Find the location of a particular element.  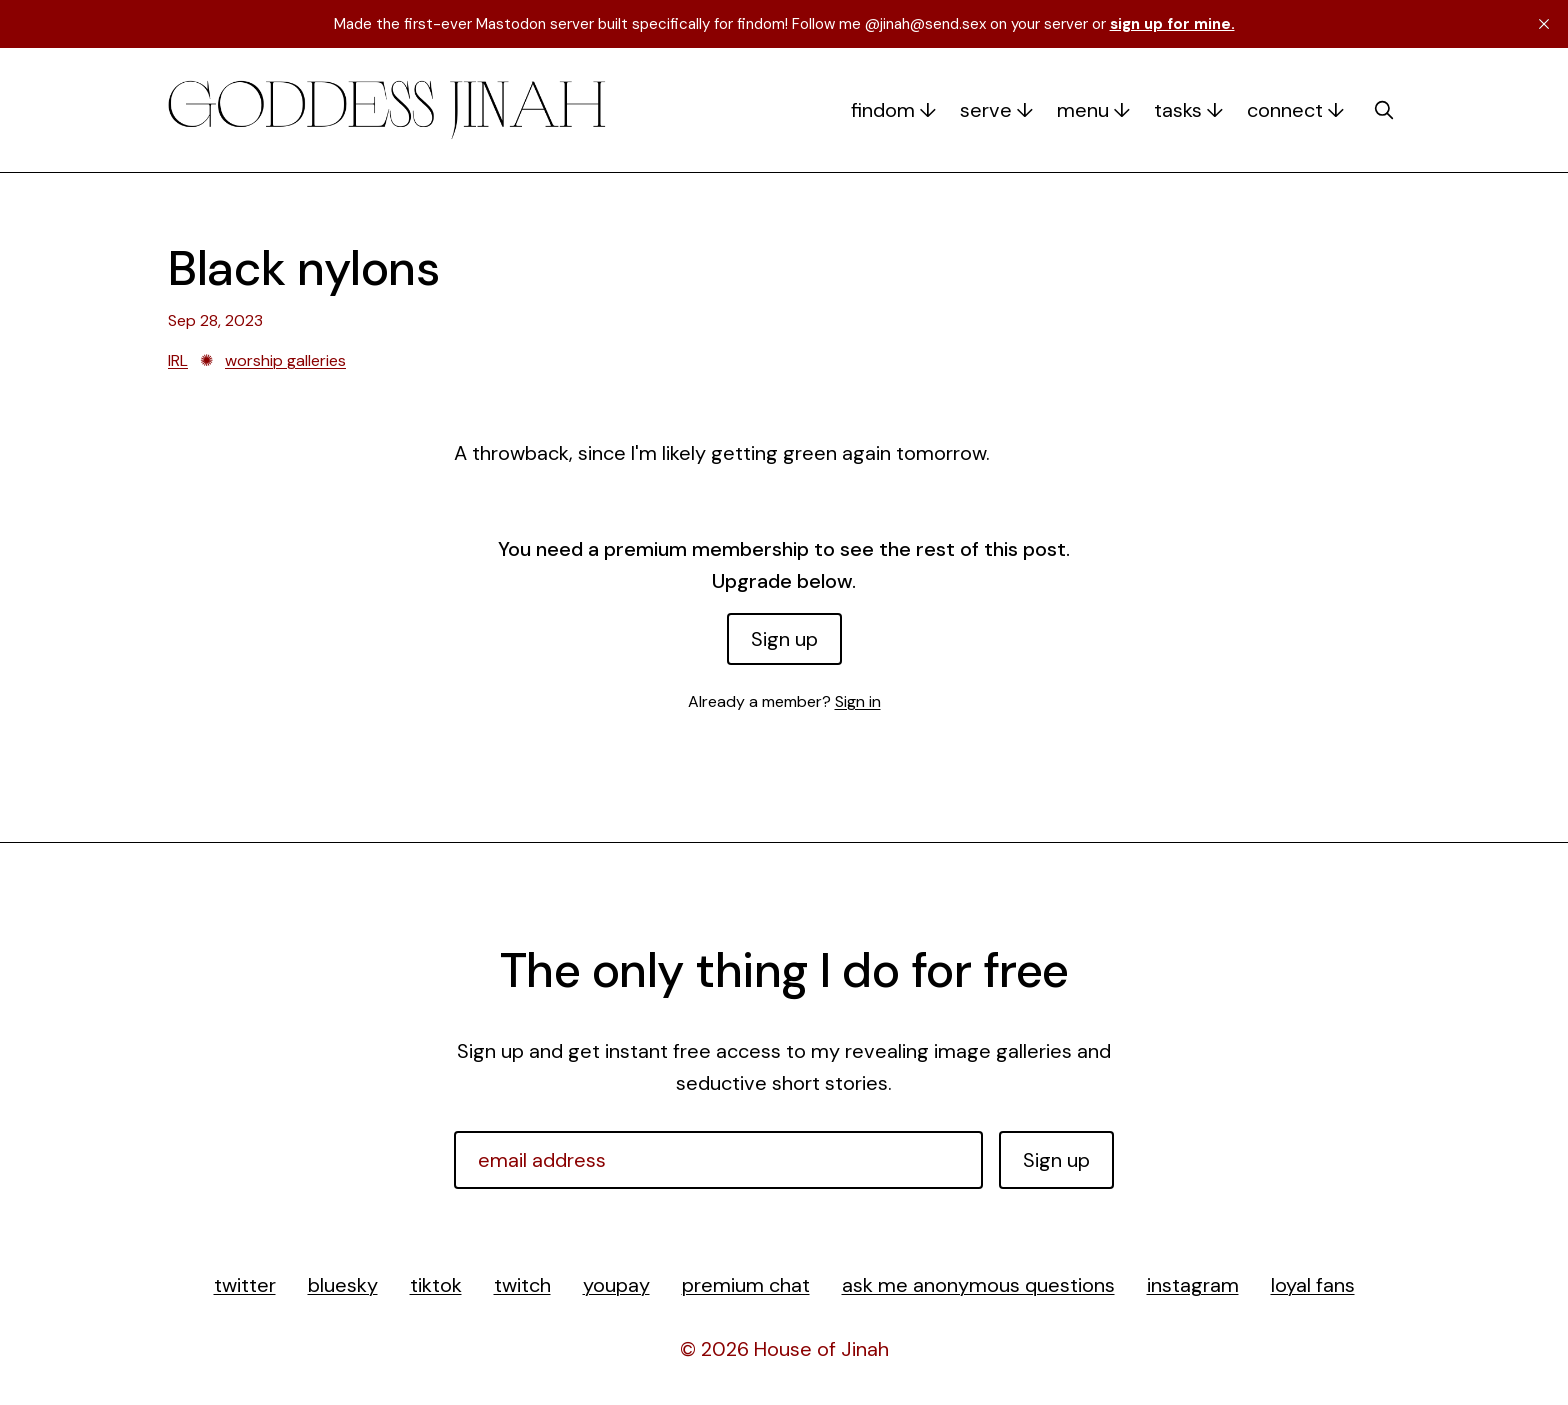

twitch is located at coordinates (522, 1285).